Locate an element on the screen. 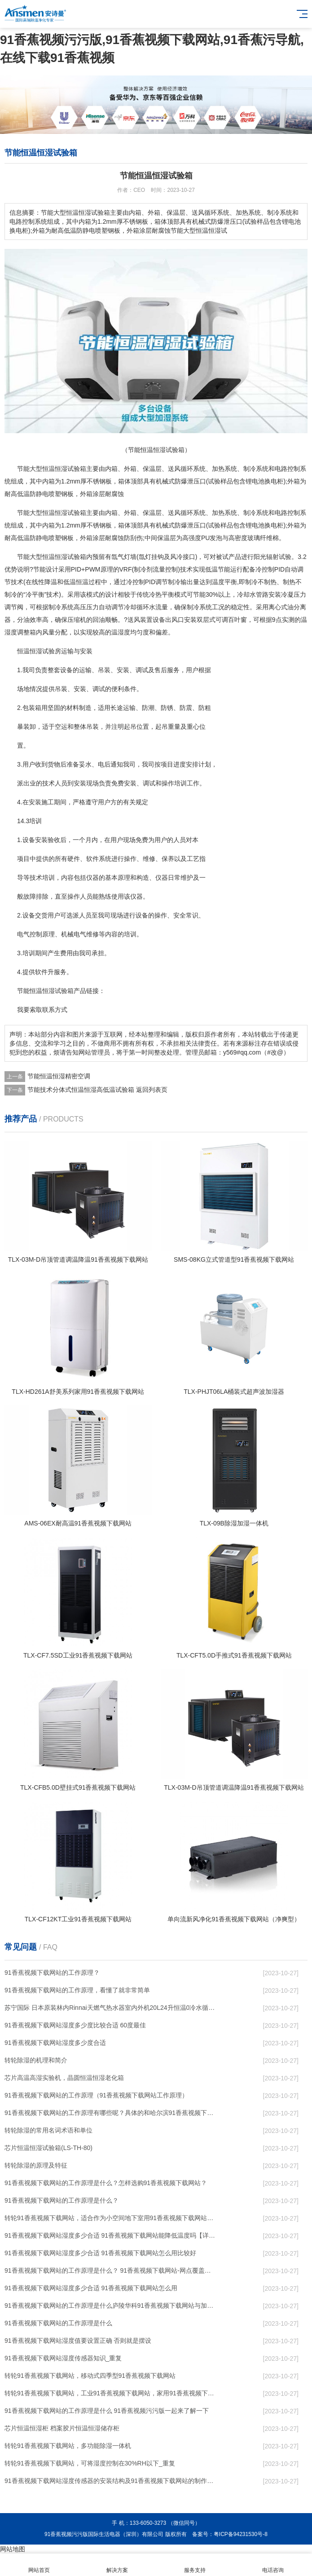  湿度 is located at coordinates (10, 632).